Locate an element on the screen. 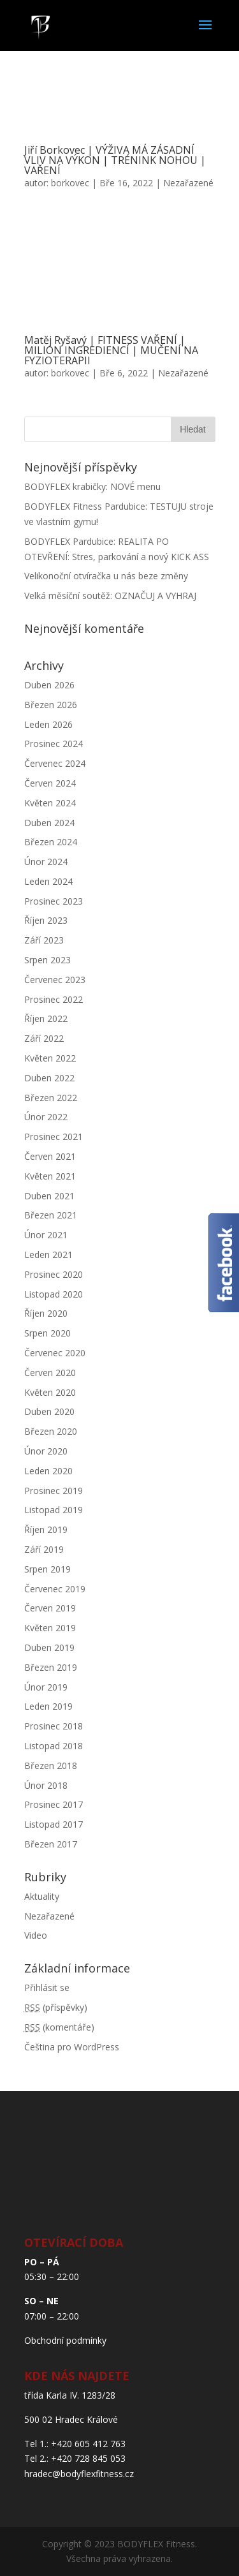 This screenshot has width=239, height=2576. Září 2023 is located at coordinates (44, 940).